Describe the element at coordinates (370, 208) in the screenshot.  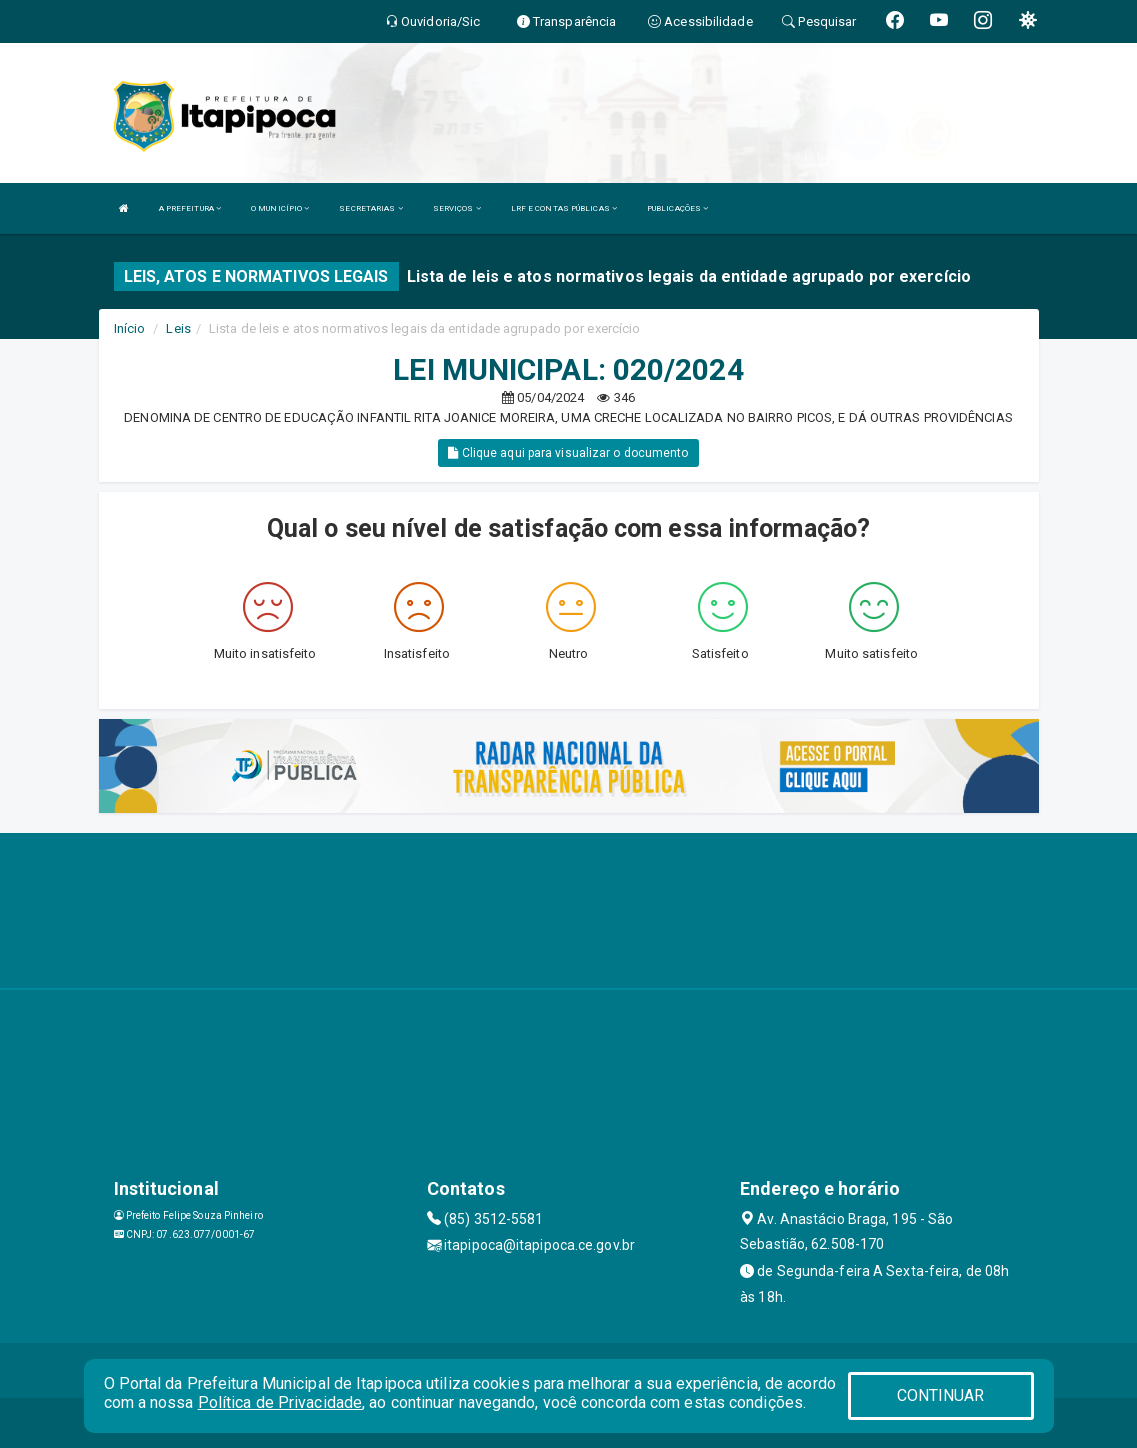
I see `SECRETARIAS` at that location.